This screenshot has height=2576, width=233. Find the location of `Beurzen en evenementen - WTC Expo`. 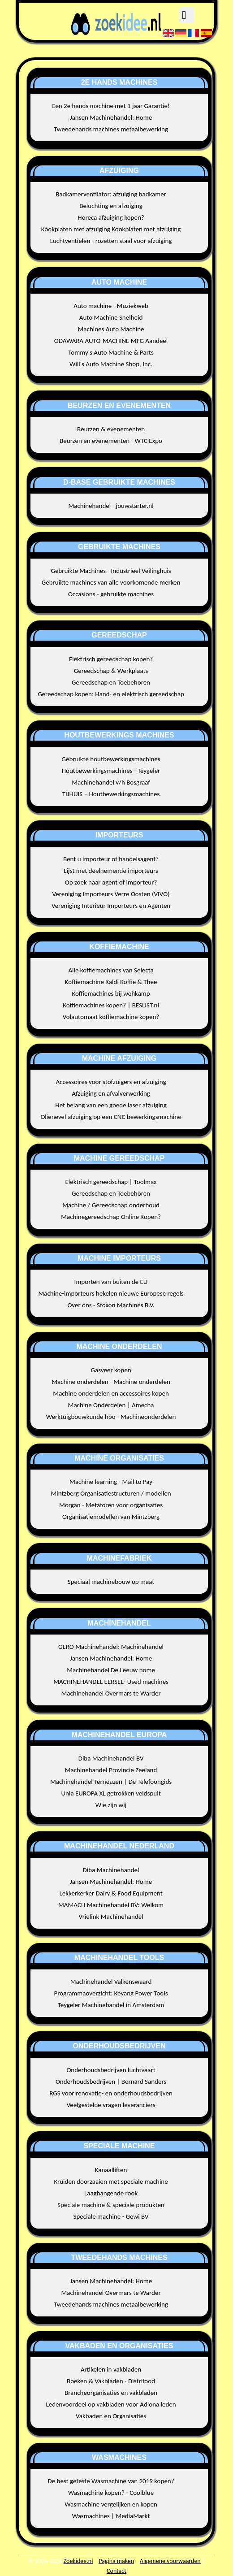

Beurzen en evenementen - WTC Expo is located at coordinates (111, 441).